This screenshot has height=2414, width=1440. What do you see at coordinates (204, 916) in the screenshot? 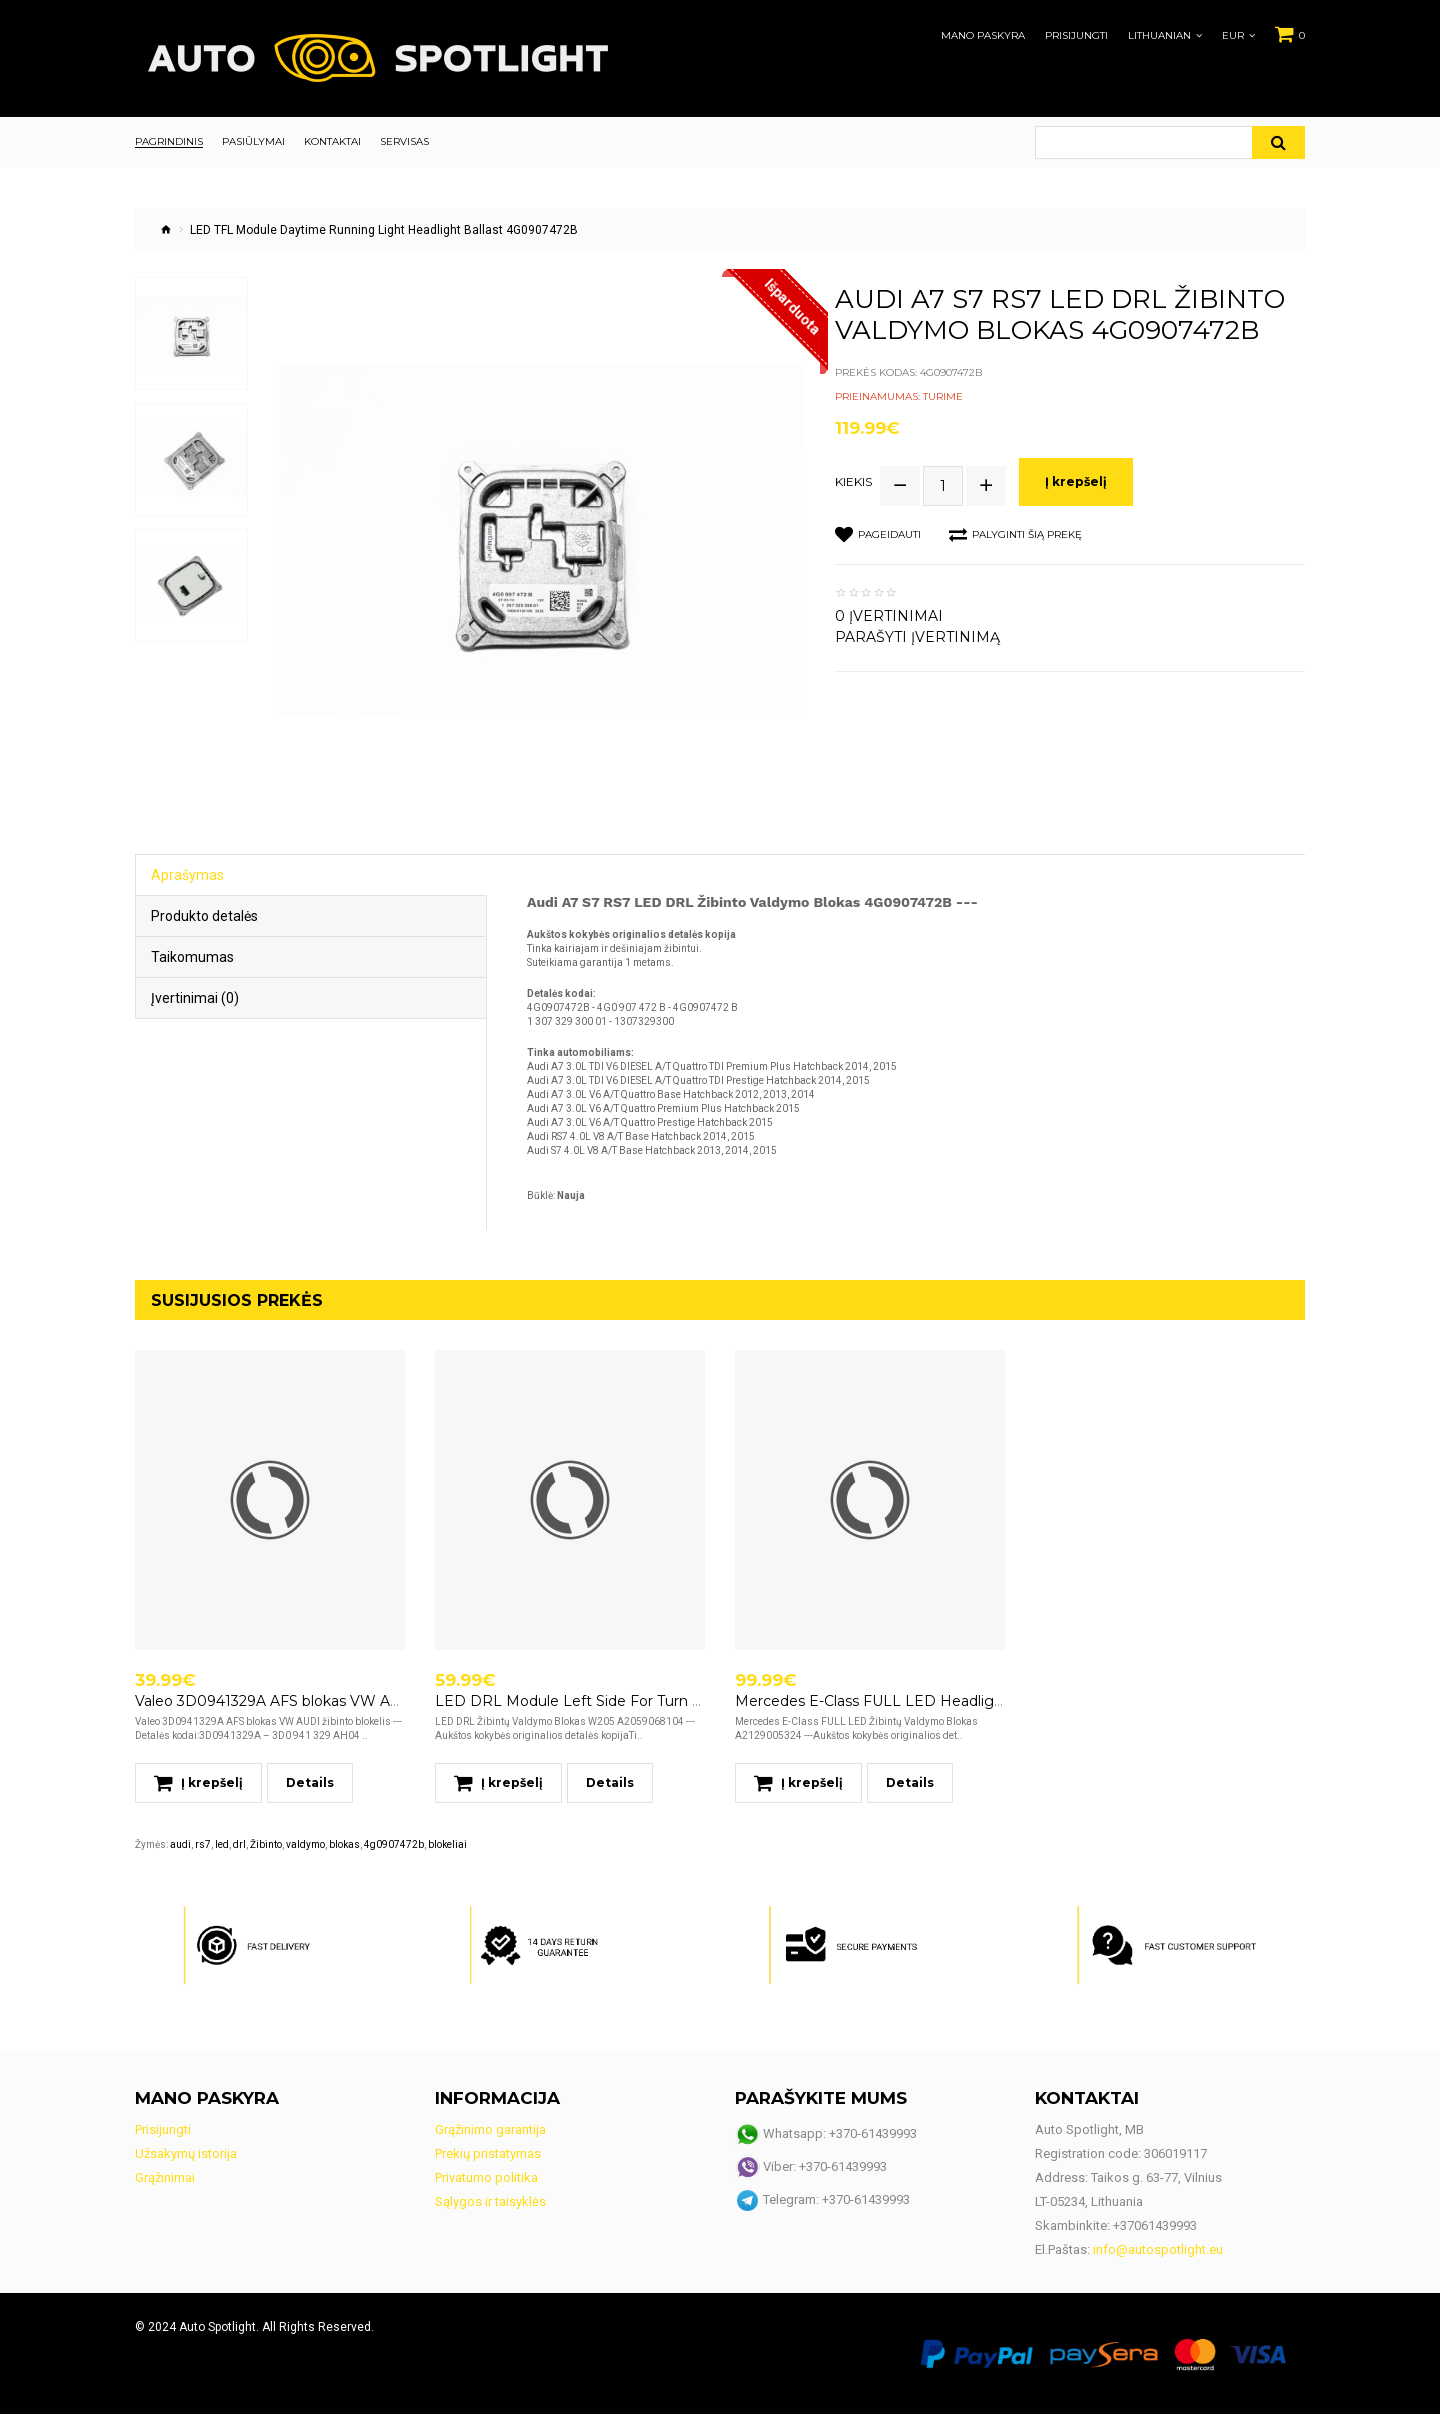
I see `Produkto detalės` at bounding box center [204, 916].